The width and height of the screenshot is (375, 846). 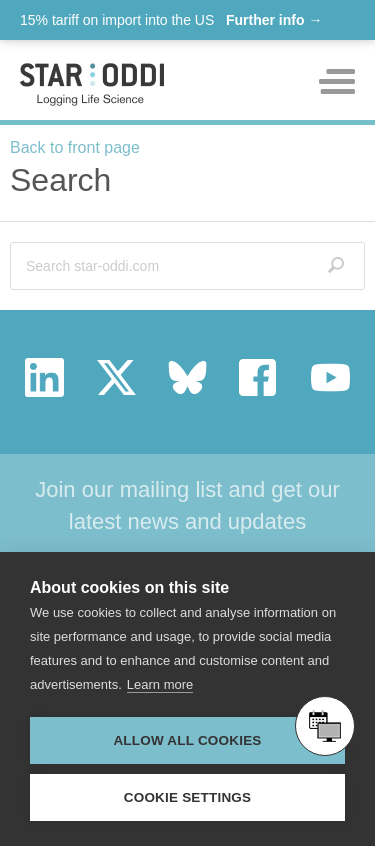 I want to click on Cookie settings, so click(x=188, y=797).